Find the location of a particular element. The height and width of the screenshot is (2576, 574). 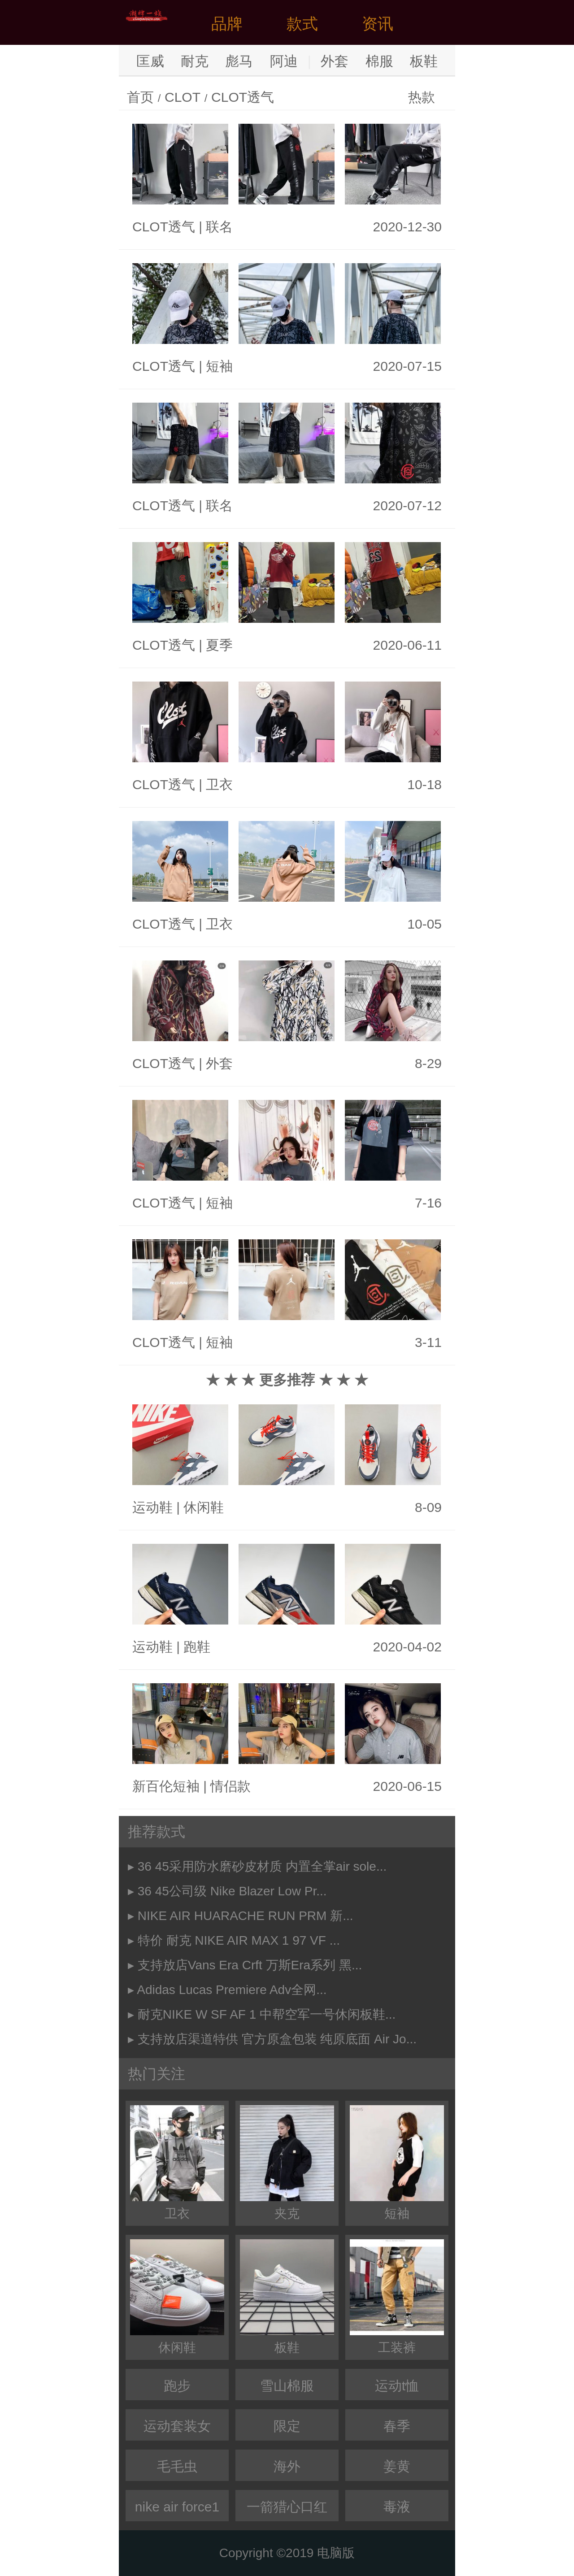

资讯 is located at coordinates (377, 23).